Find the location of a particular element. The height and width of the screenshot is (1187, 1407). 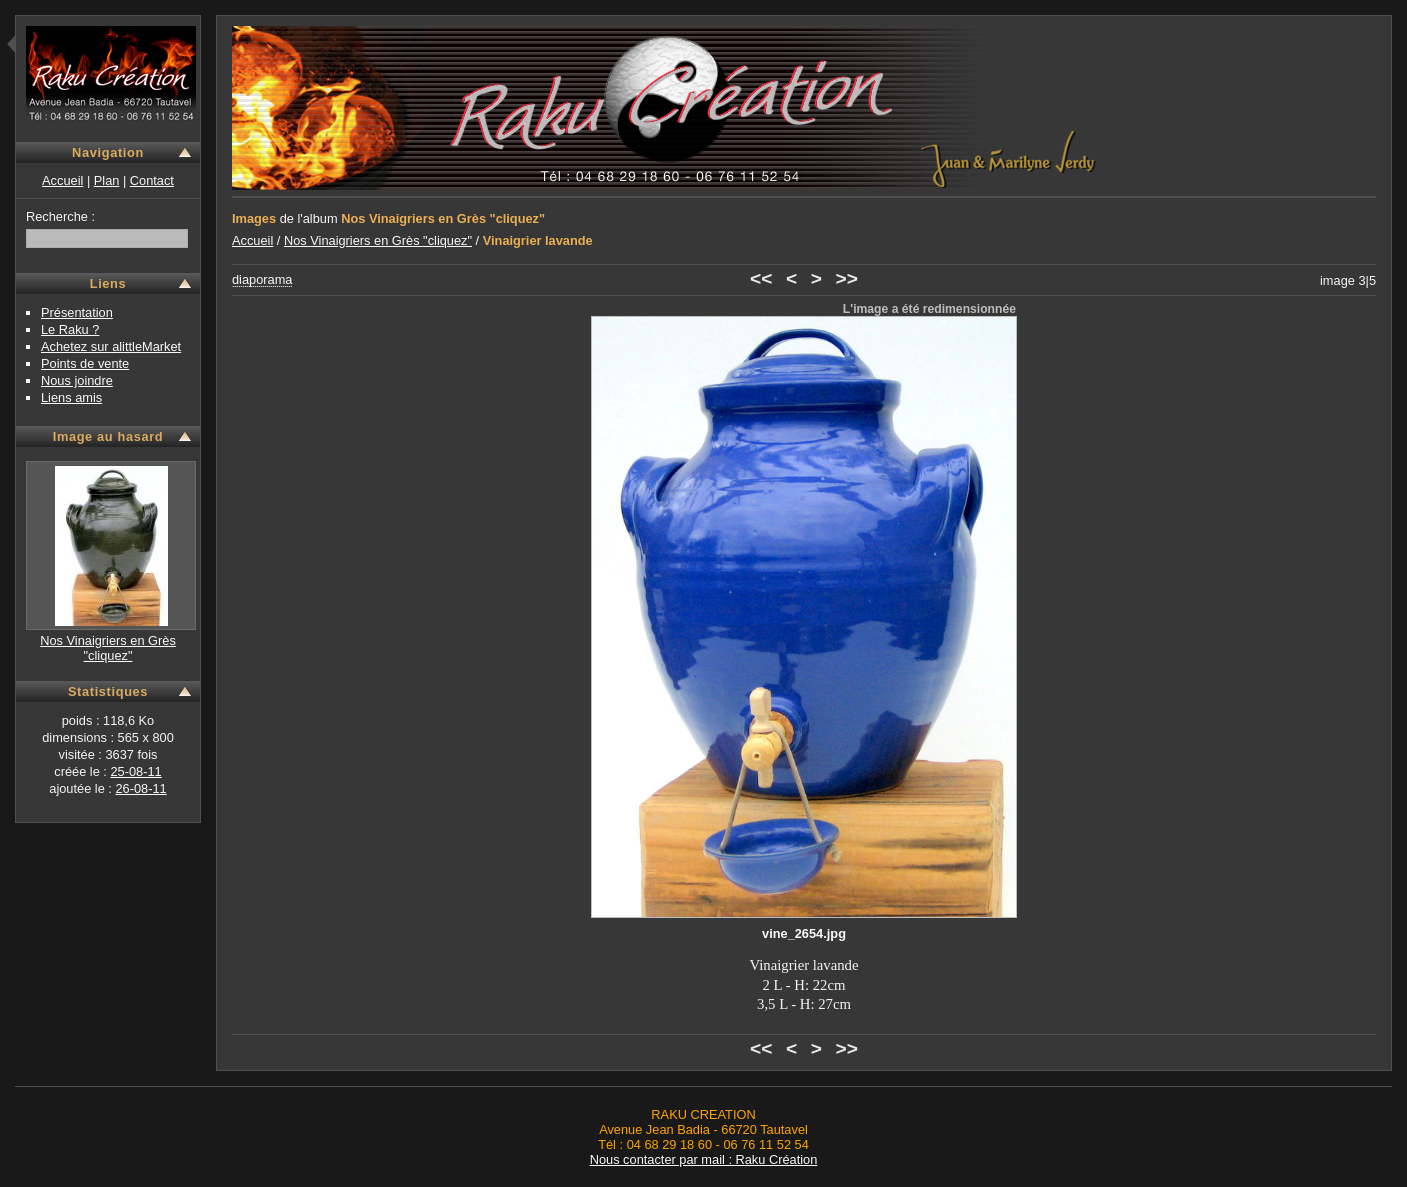

Le Raku ? is located at coordinates (70, 329).